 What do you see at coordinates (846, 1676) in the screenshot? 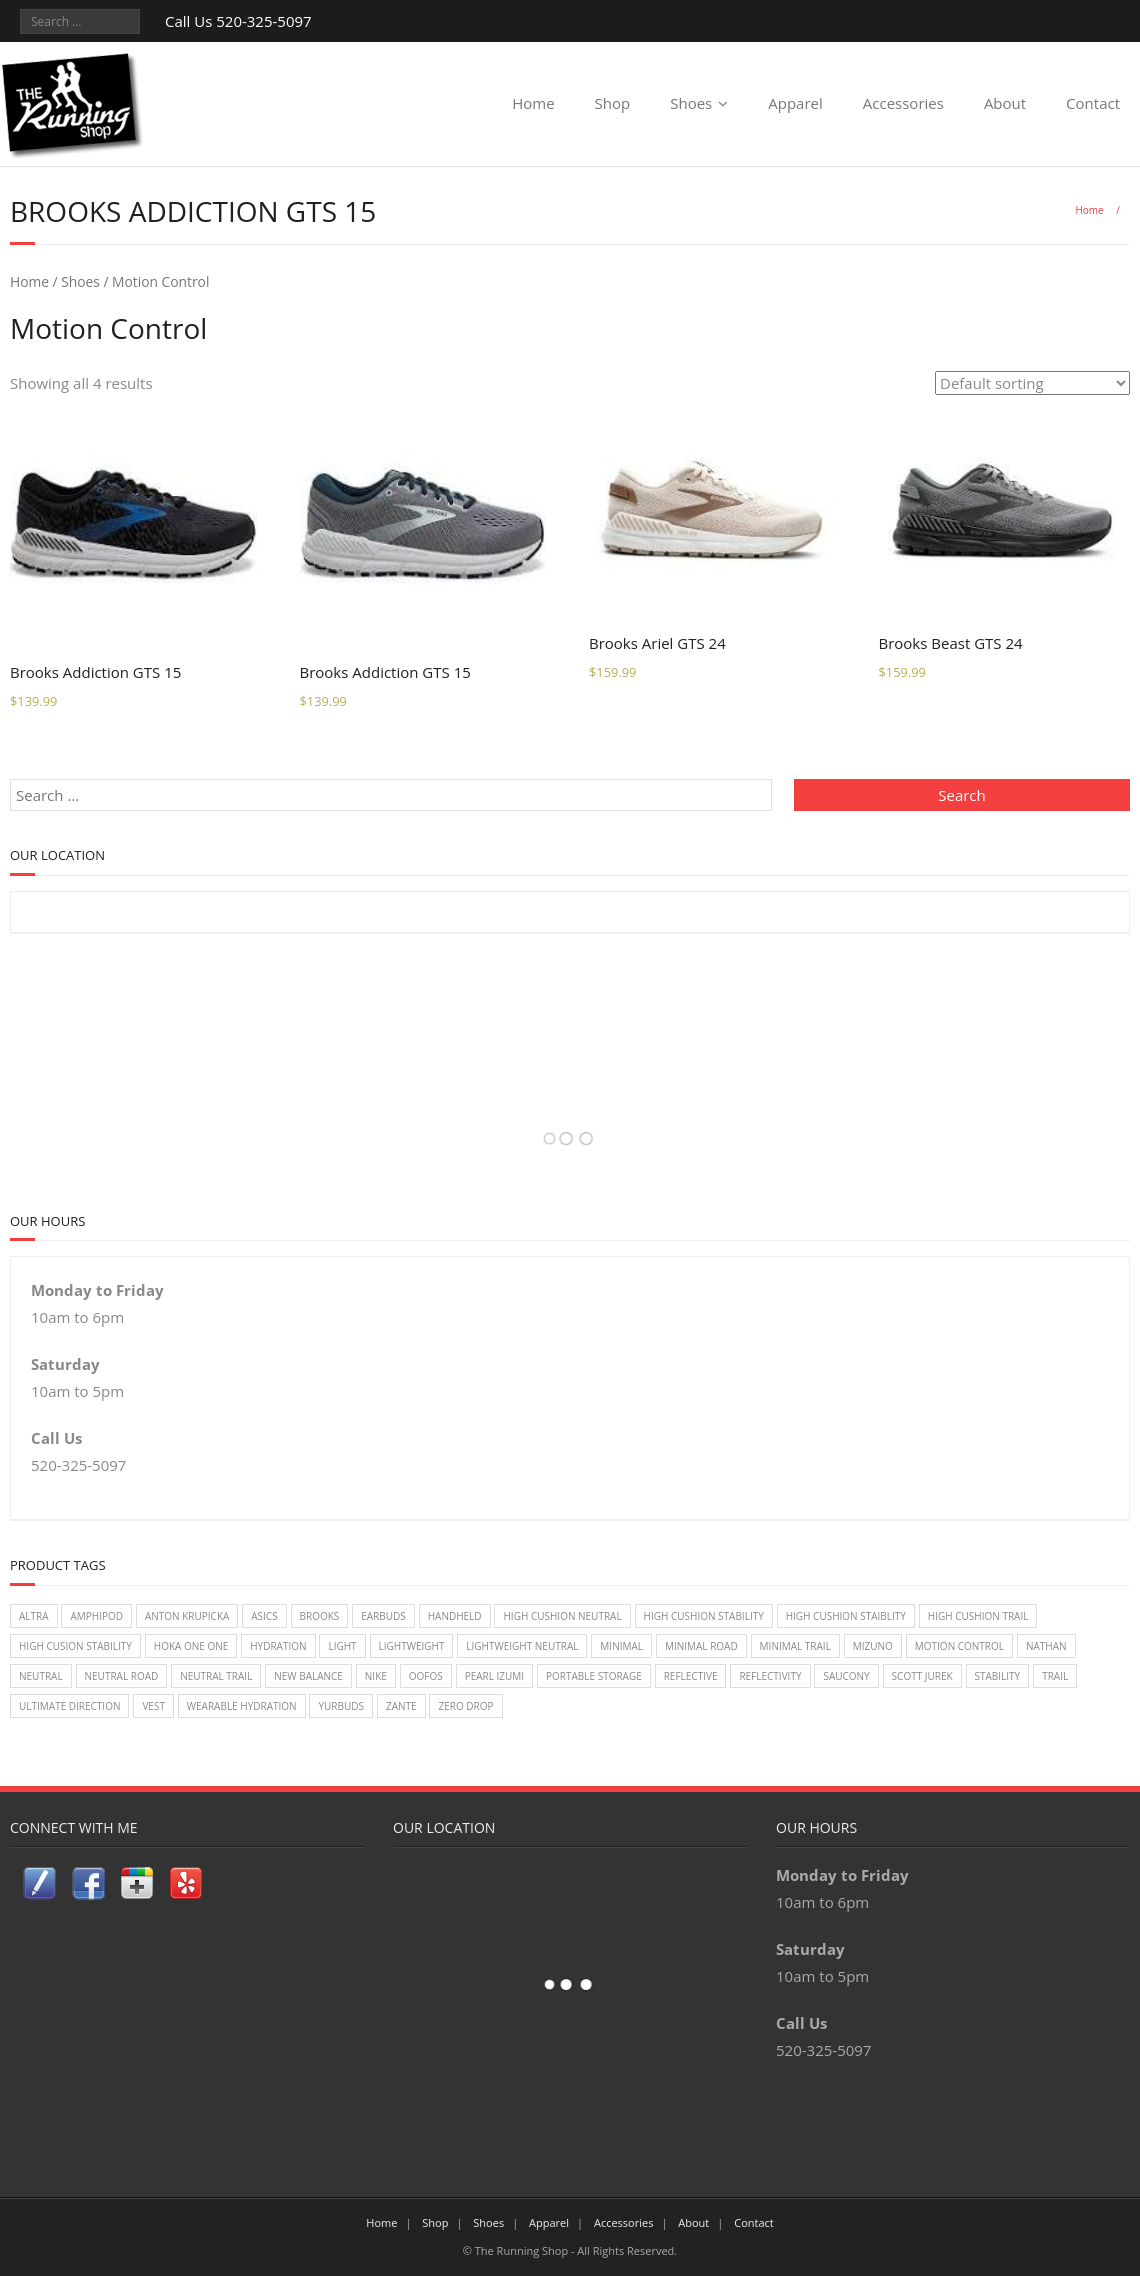
I see `Saucony [Saucony (22 items)]` at bounding box center [846, 1676].